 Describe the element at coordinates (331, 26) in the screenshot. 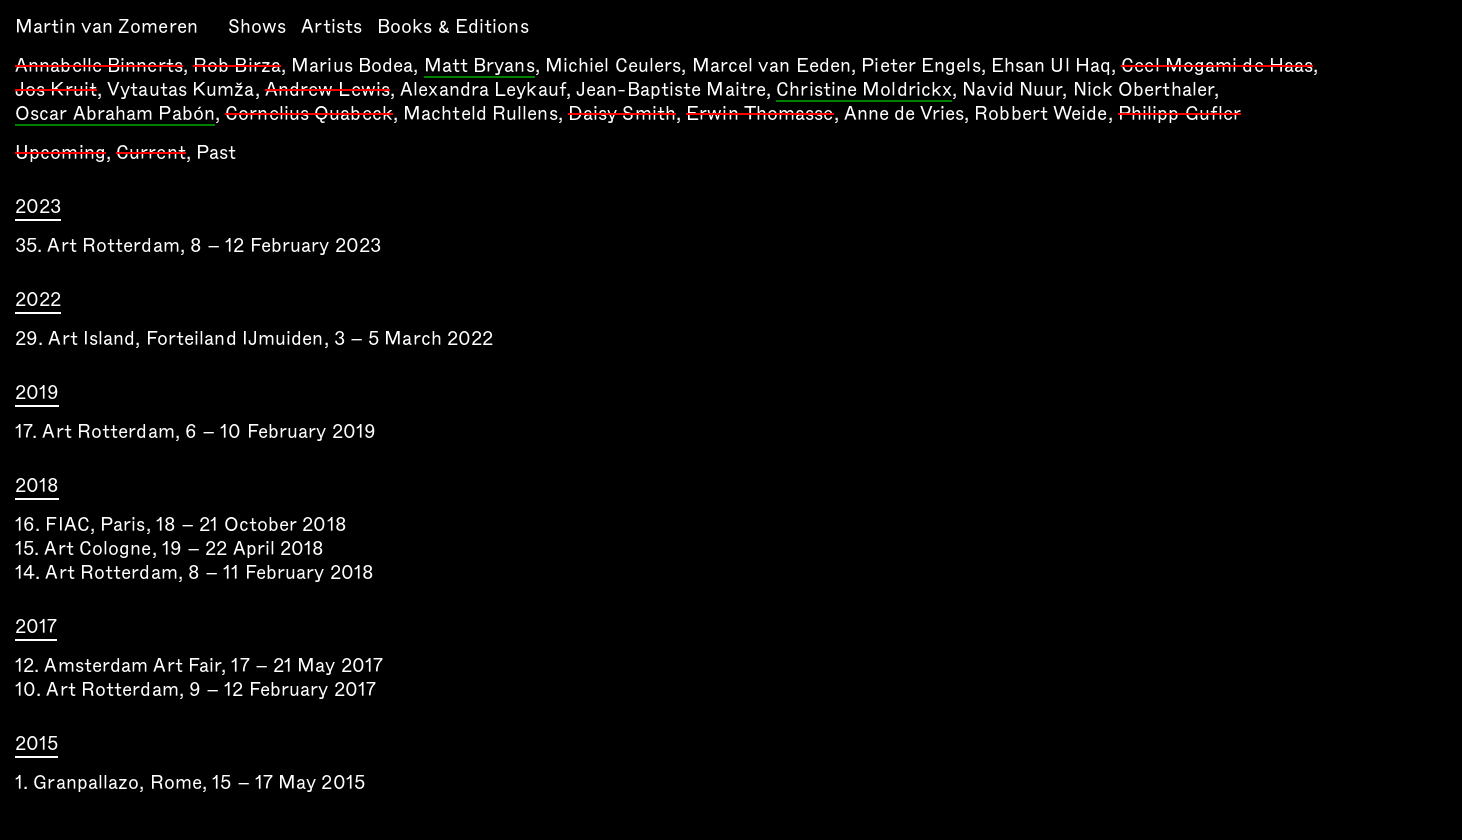

I see `Artists` at that location.